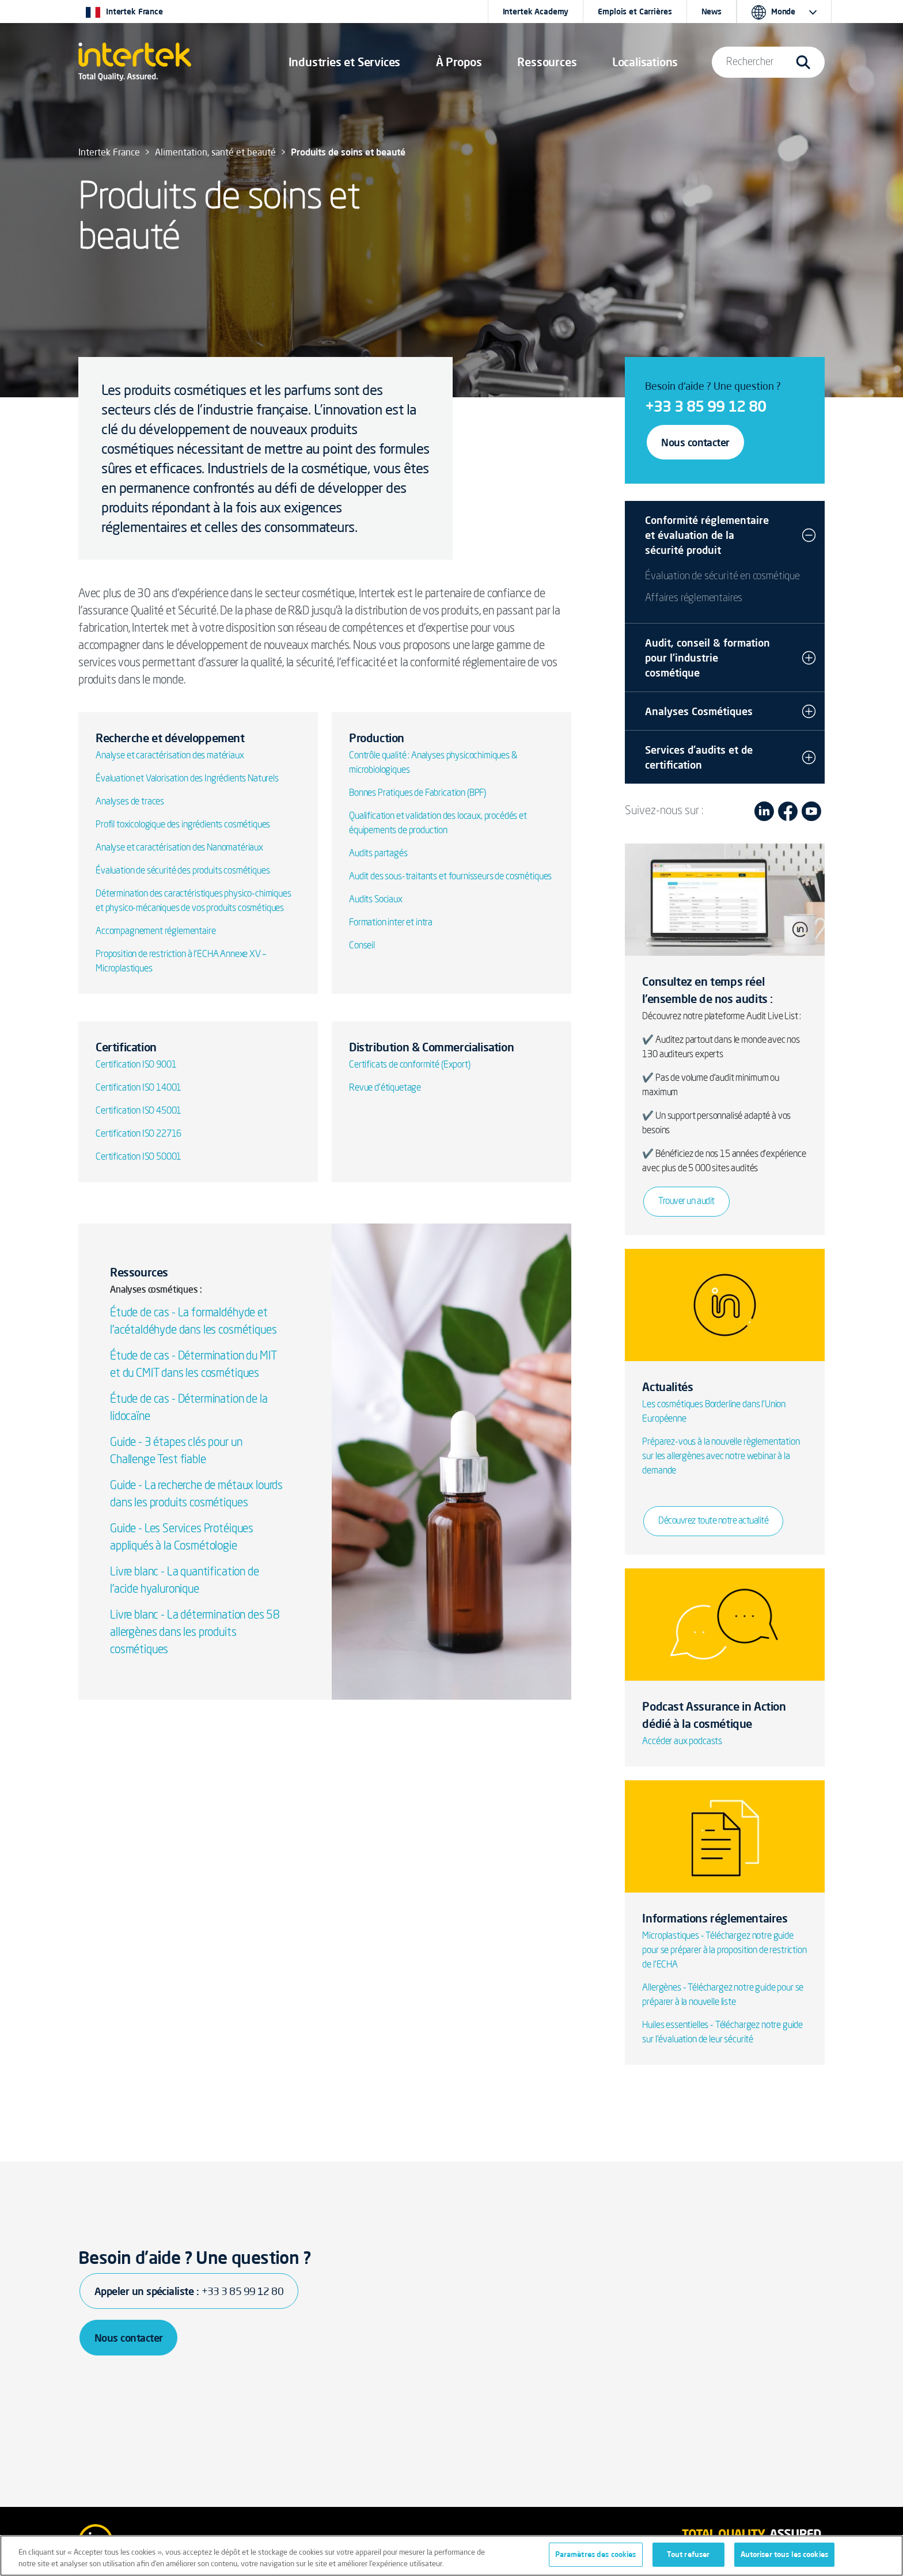 The width and height of the screenshot is (903, 2576). What do you see at coordinates (705, 406) in the screenshot?
I see `+33 3 85 99 12 80` at bounding box center [705, 406].